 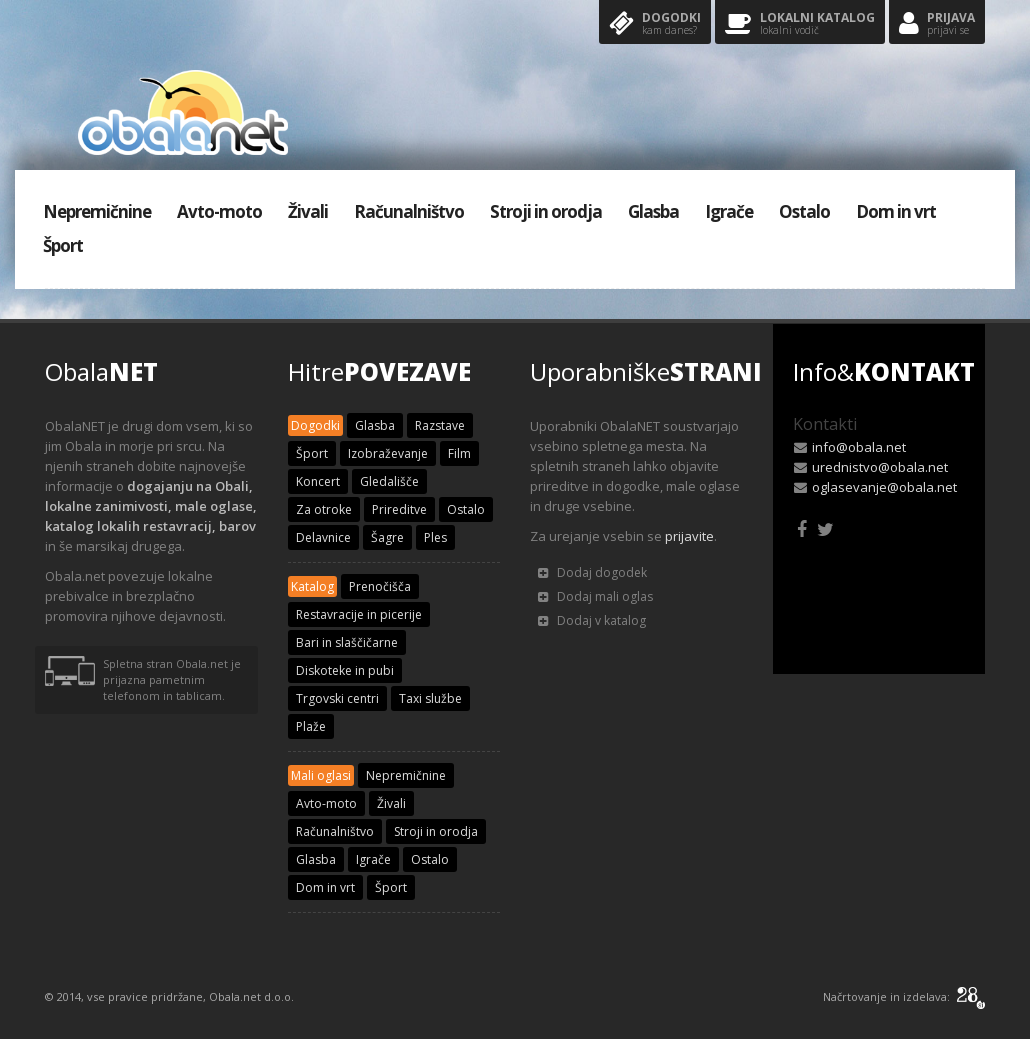 What do you see at coordinates (546, 211) in the screenshot?
I see `Stroji in orodja` at bounding box center [546, 211].